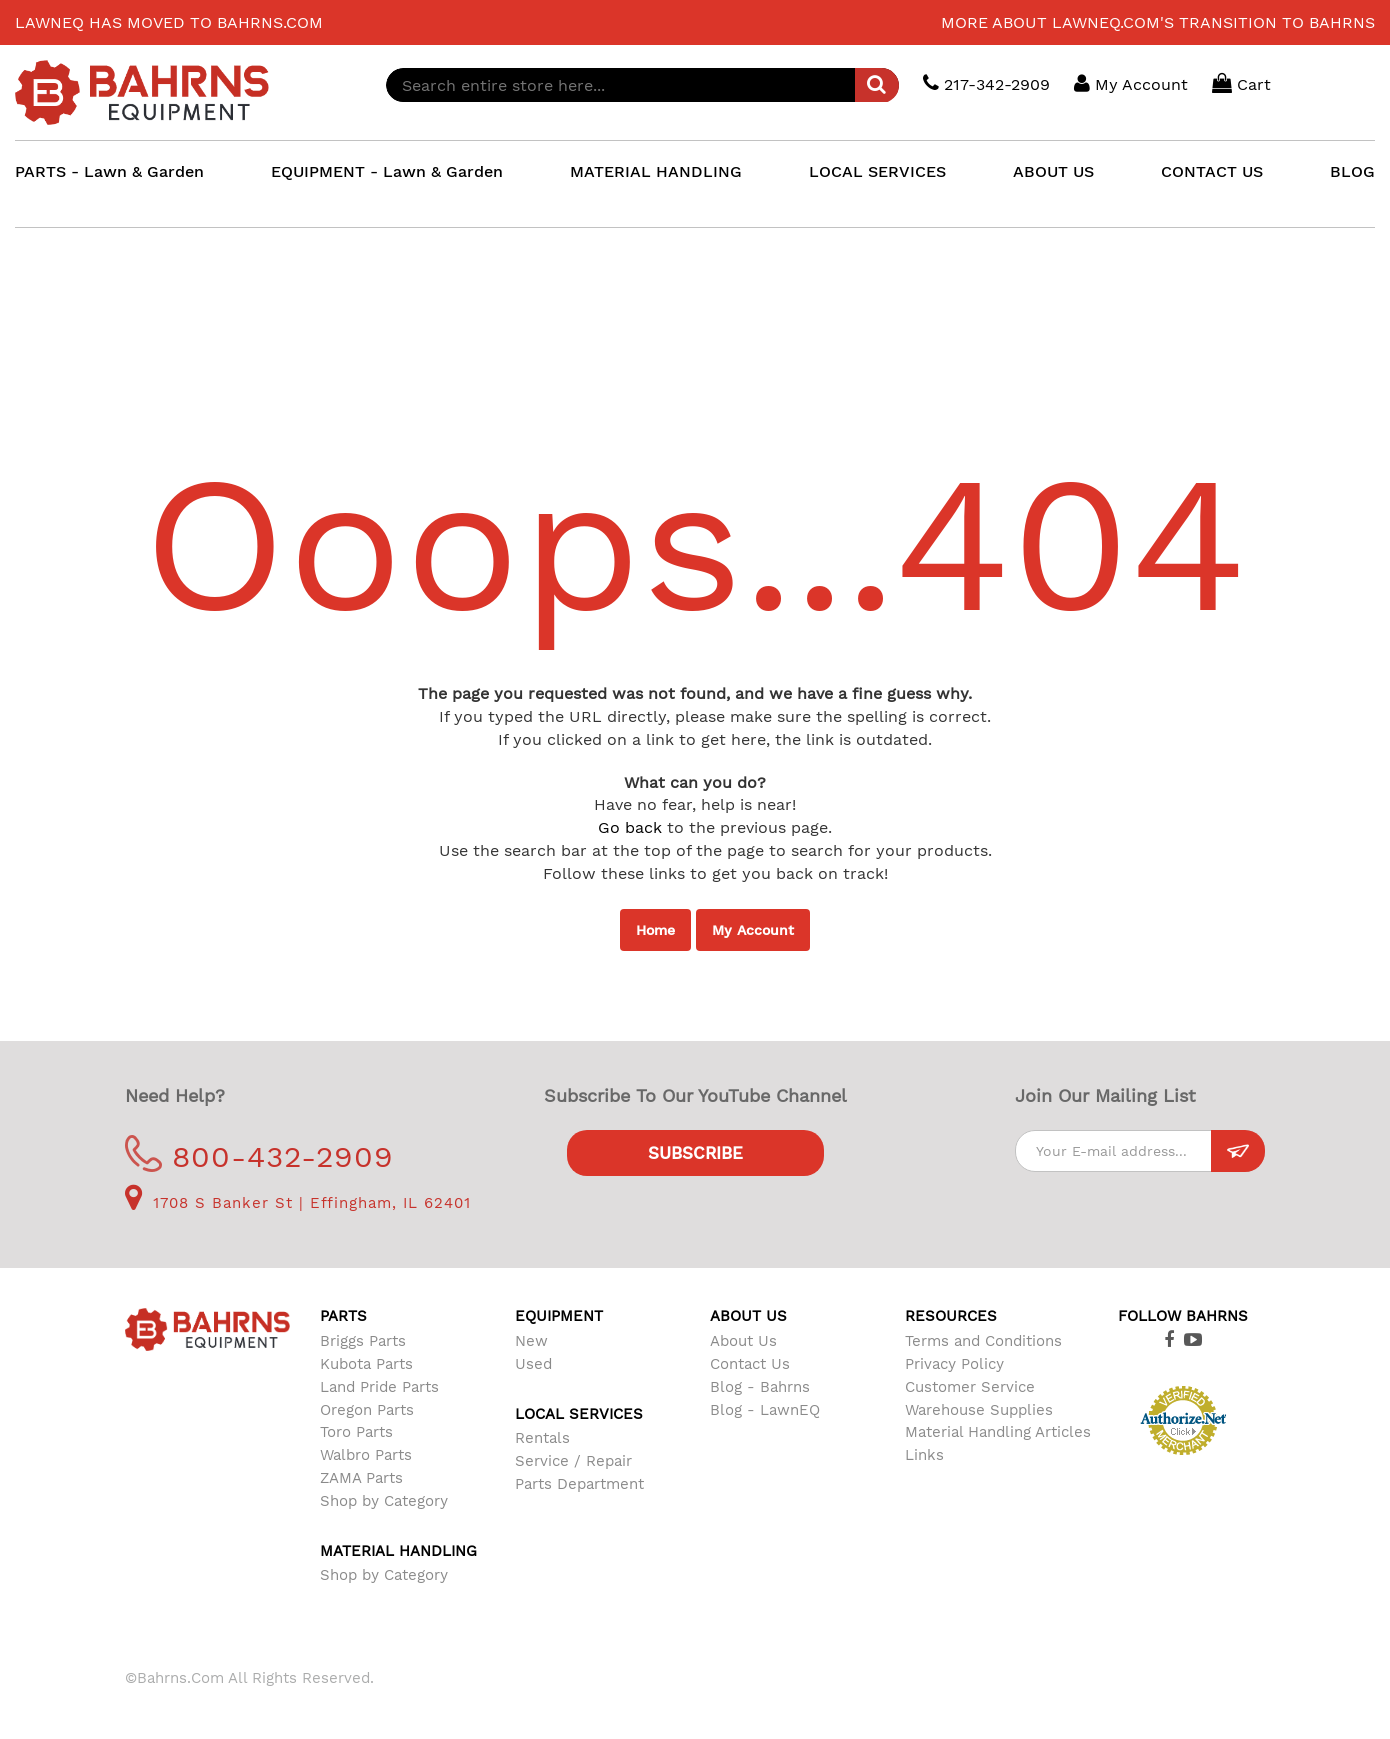  What do you see at coordinates (542, 1438) in the screenshot?
I see `Rentals` at bounding box center [542, 1438].